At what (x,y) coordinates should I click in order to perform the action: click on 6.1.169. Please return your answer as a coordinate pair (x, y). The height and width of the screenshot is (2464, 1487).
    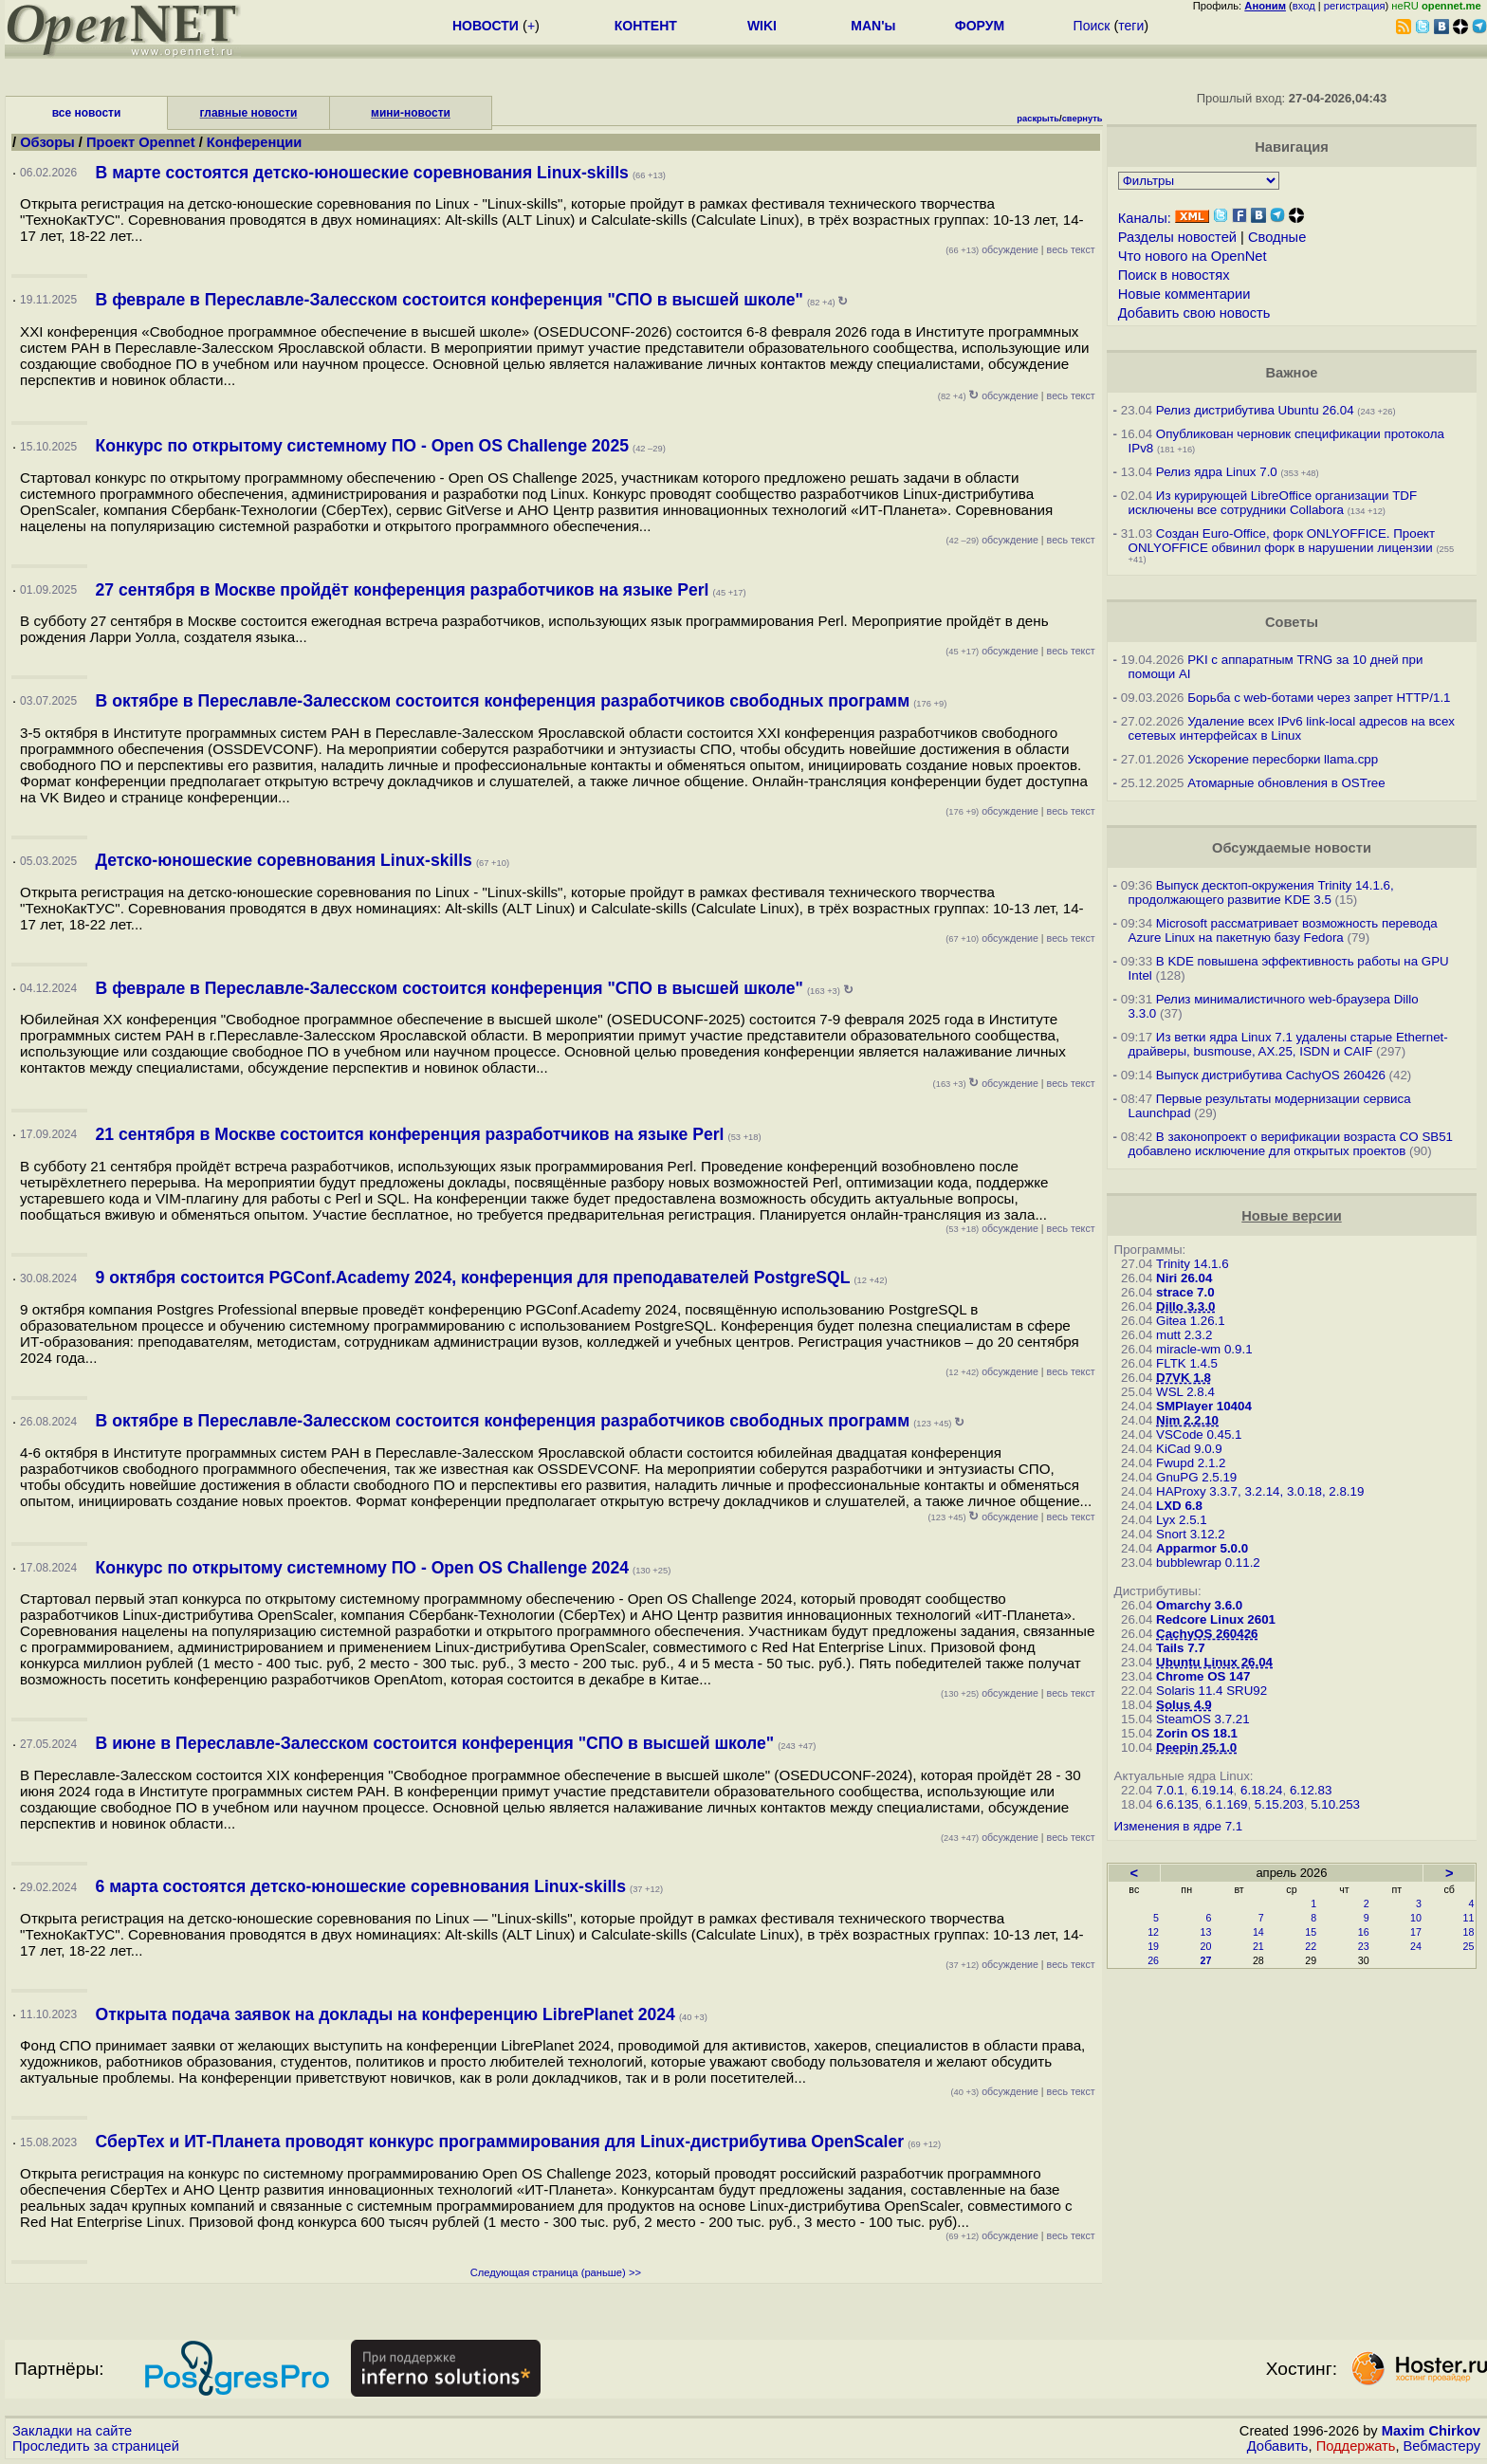
    Looking at the image, I should click on (1226, 1804).